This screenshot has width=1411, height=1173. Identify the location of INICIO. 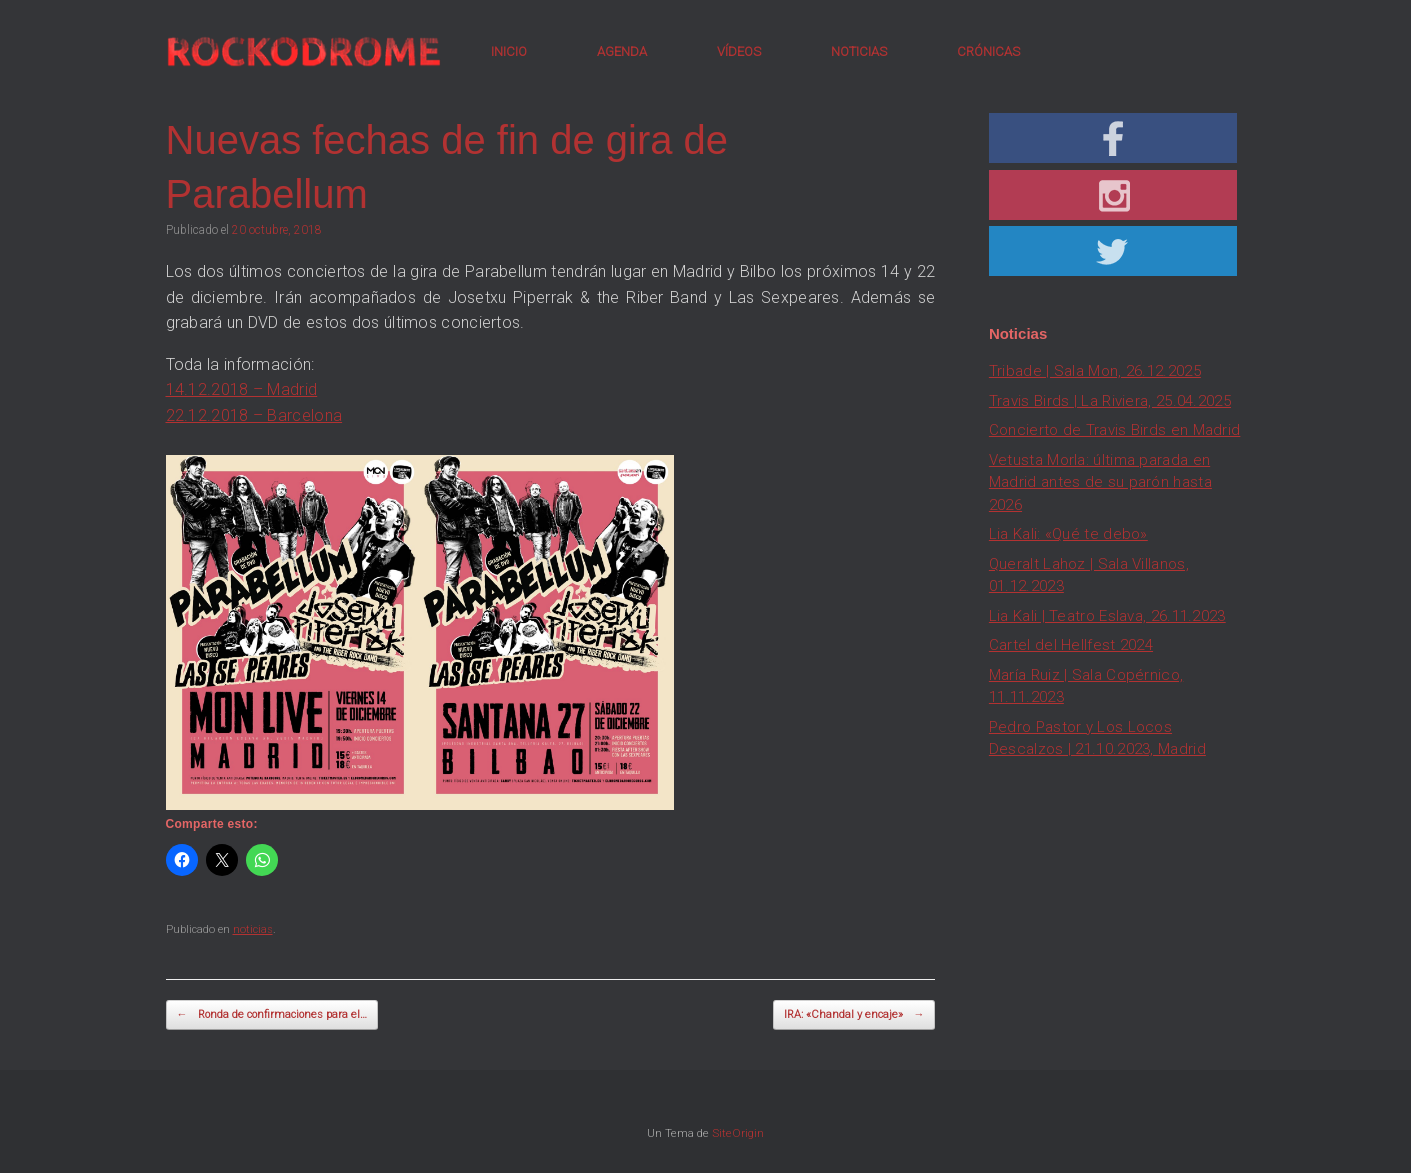
(509, 51).